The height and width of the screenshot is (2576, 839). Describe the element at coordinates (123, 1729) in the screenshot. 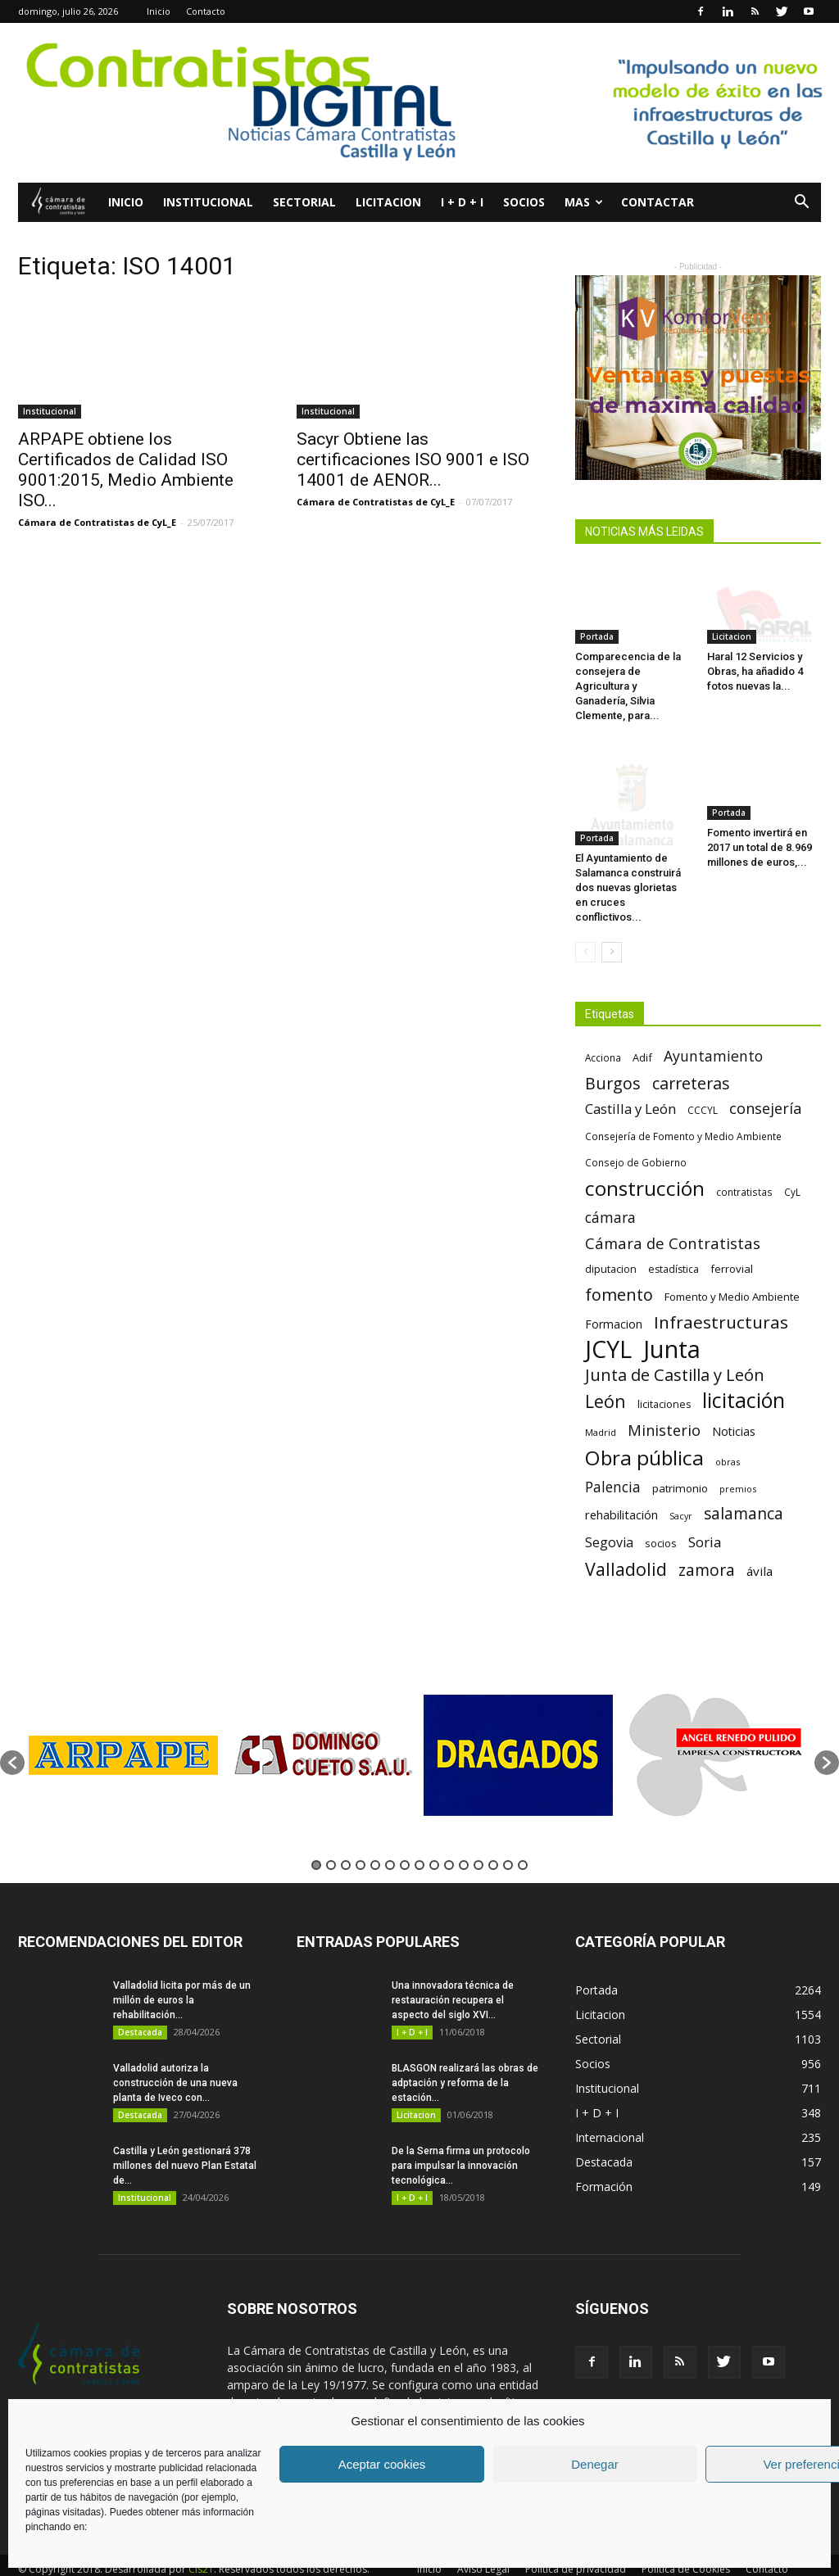

I see `[option]` at that location.